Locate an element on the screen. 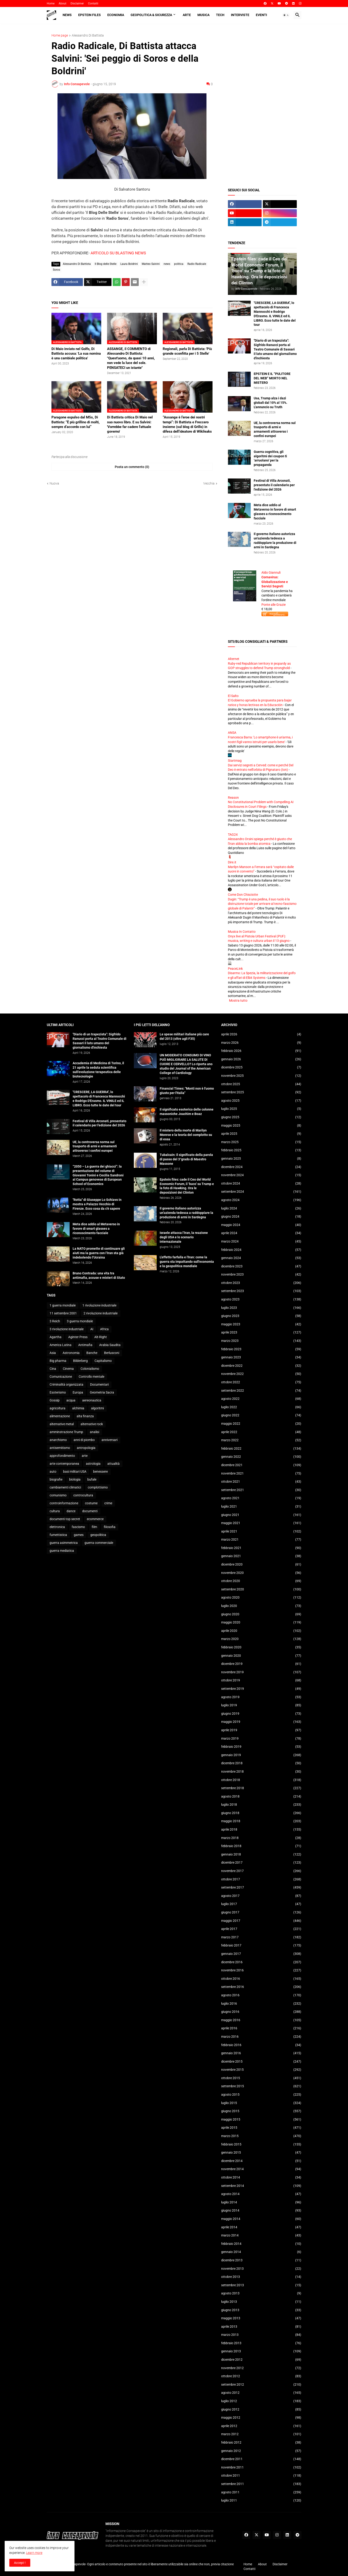 Image resolution: width=348 pixels, height=2576 pixels. giugno 2018 is located at coordinates (261, 1813).